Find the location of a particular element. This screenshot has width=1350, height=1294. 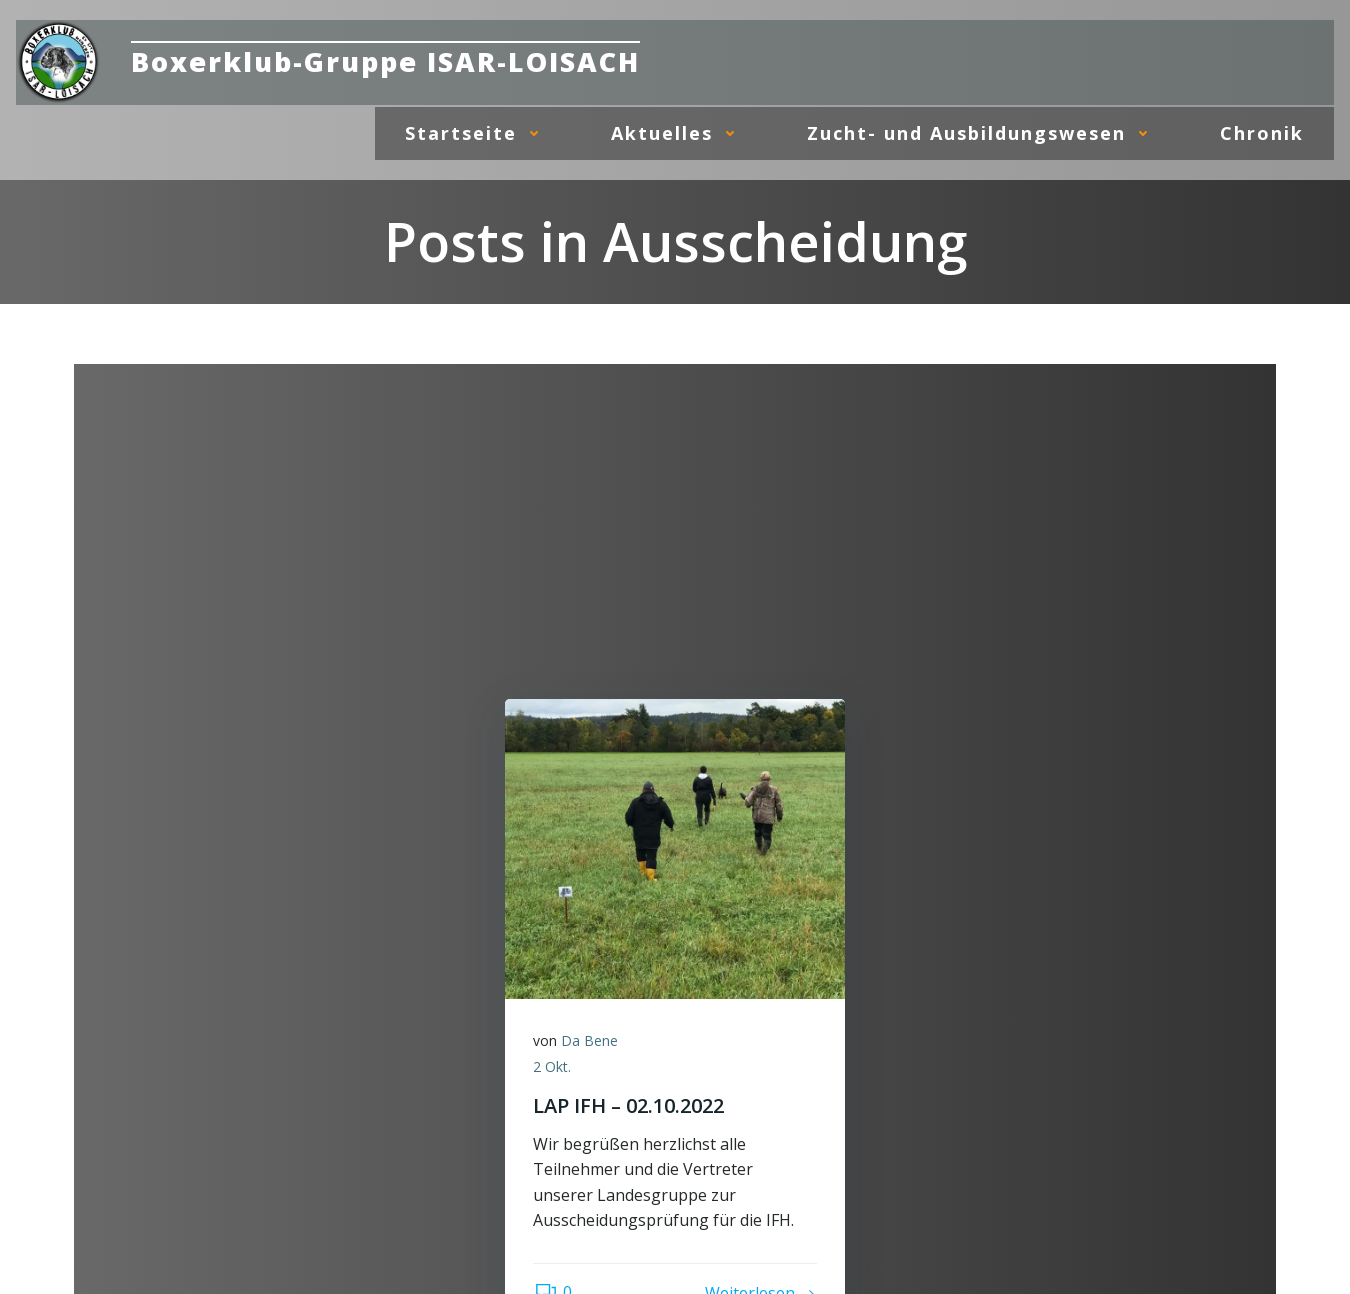

Chronik is located at coordinates (1263, 131).